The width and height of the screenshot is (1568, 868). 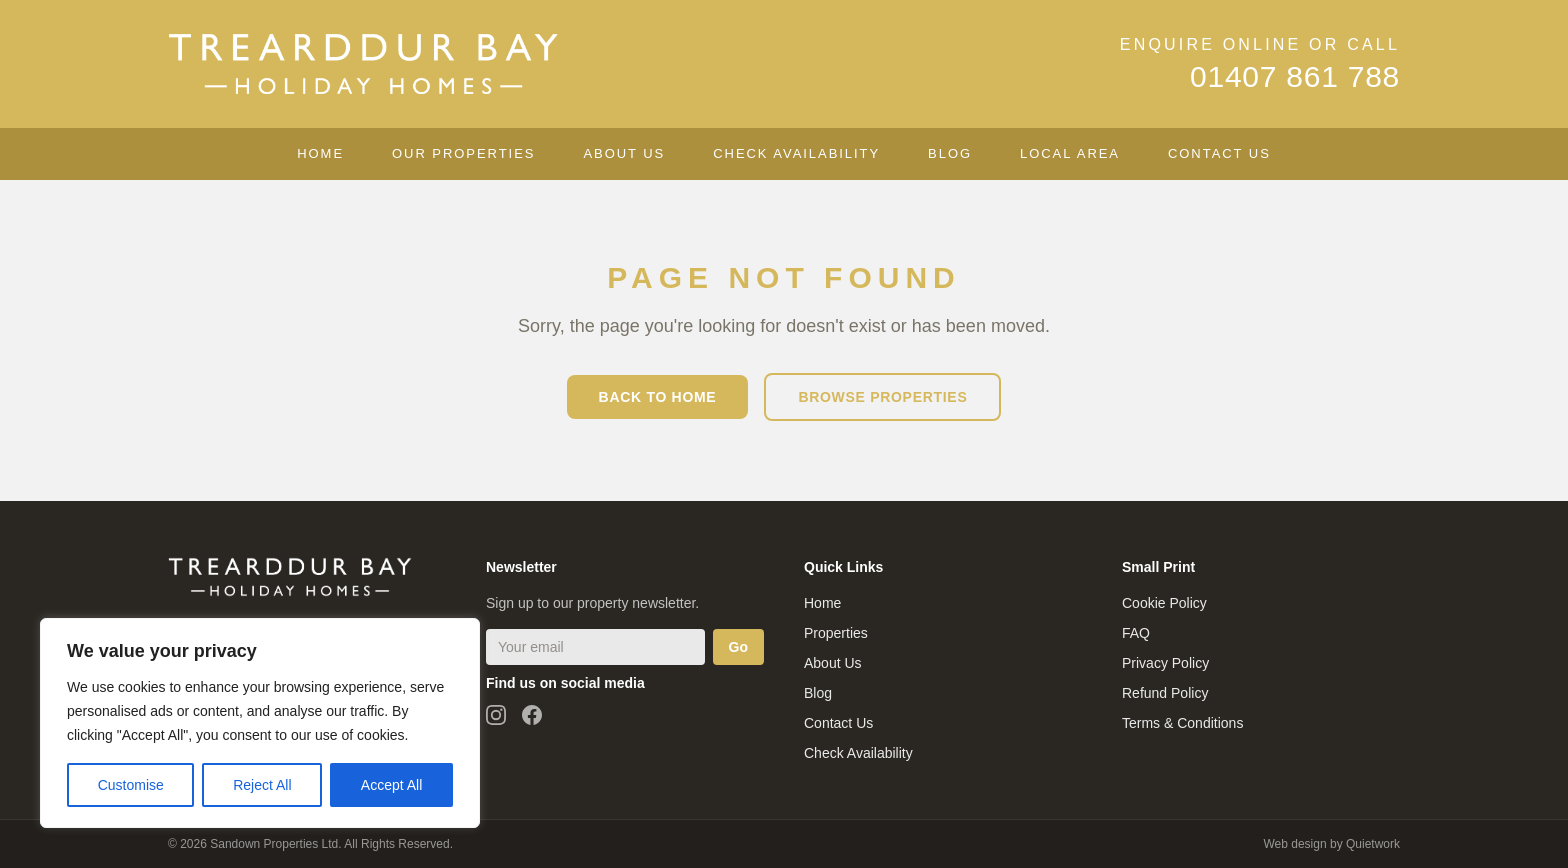 What do you see at coordinates (658, 397) in the screenshot?
I see `Back to Home` at bounding box center [658, 397].